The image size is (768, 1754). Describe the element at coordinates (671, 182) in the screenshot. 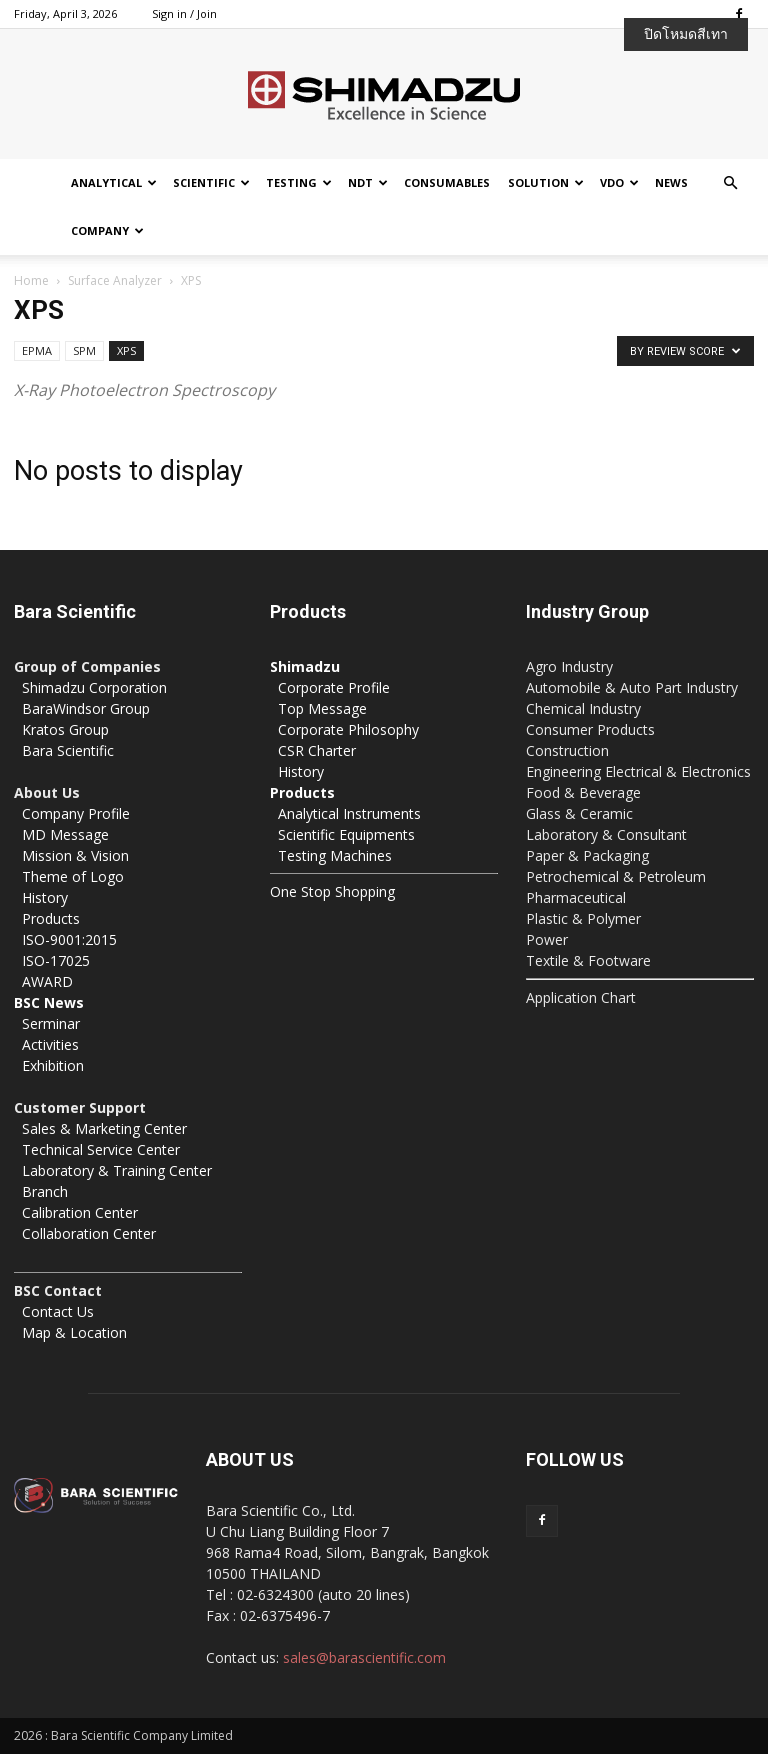

I see `News` at that location.